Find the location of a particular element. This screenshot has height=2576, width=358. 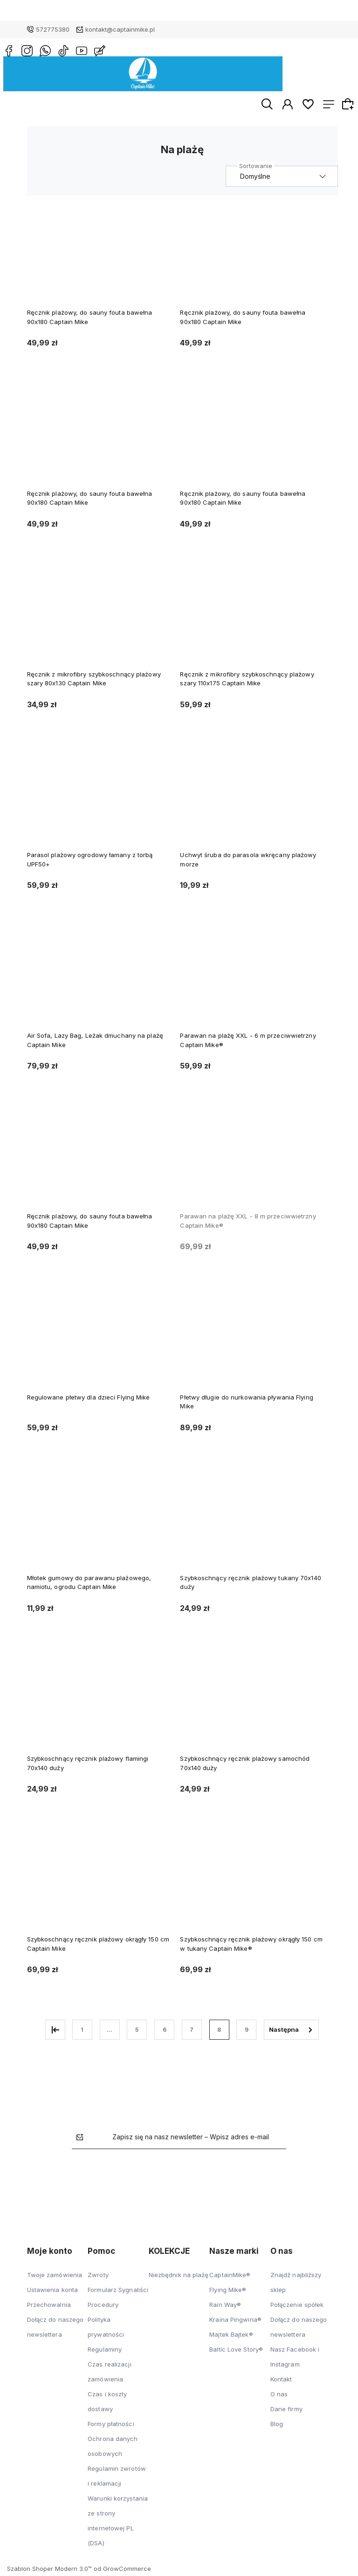

Połączenie spółek is located at coordinates (297, 2308).